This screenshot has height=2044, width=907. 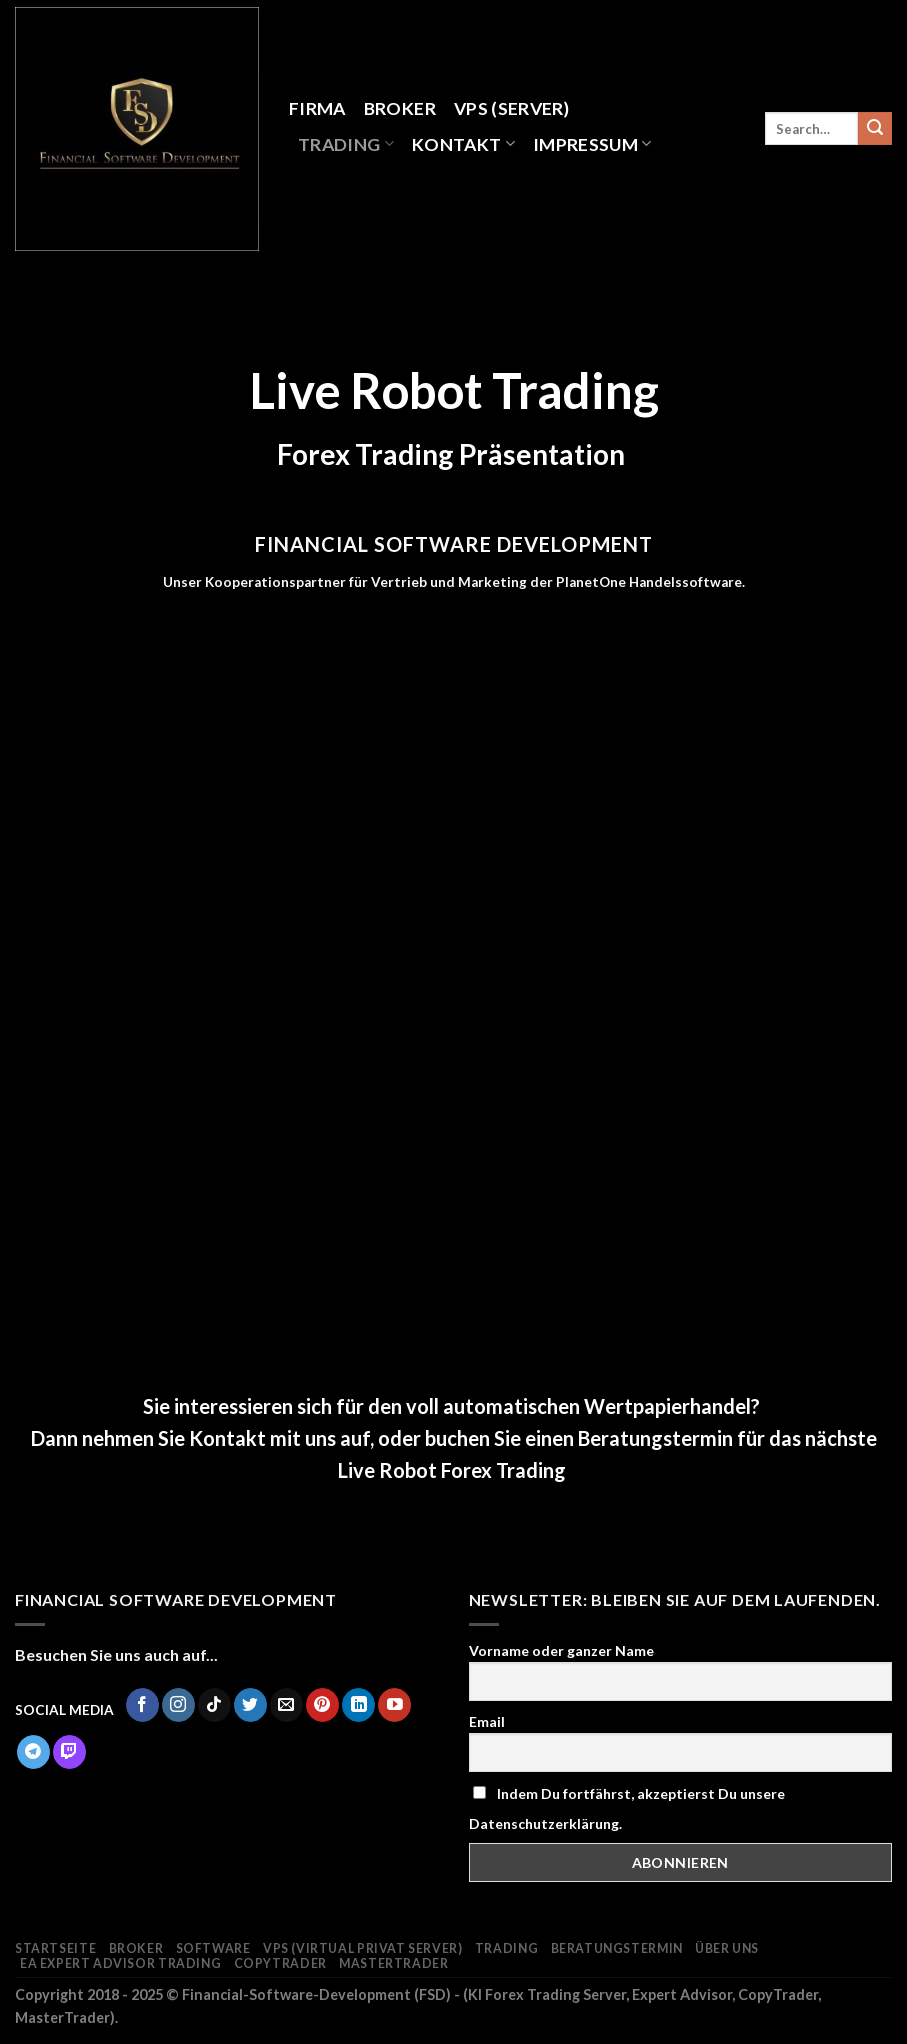 I want to click on Vorname oder ganzer Name, so click(x=561, y=1650).